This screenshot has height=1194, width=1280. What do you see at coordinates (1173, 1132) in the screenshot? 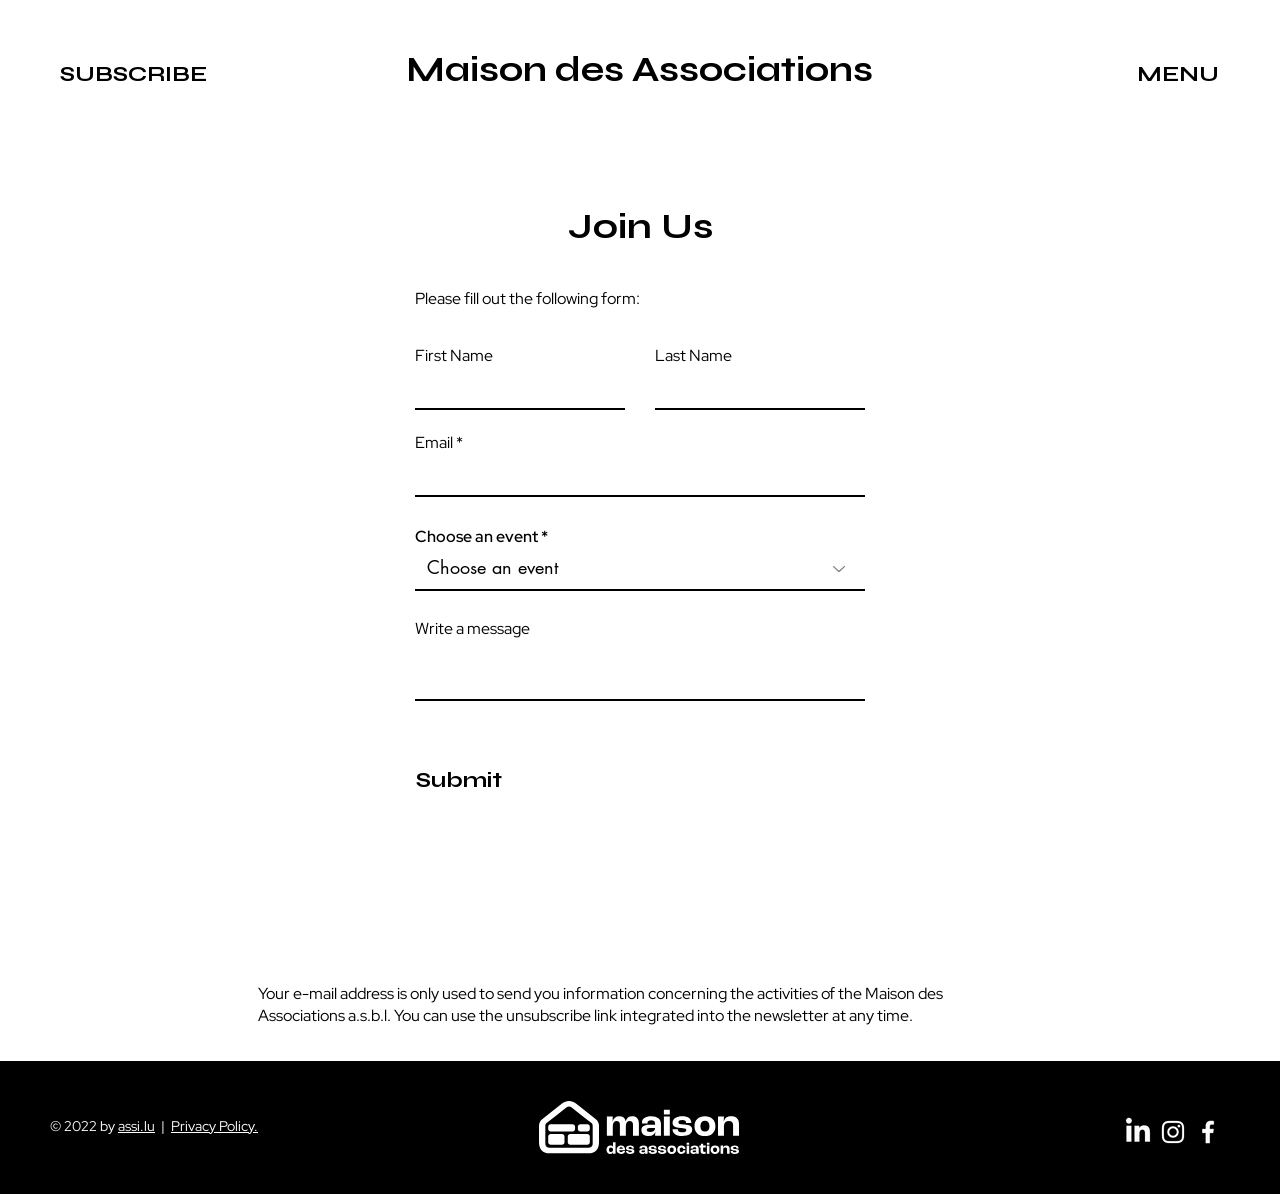
I see `[Instagram]` at bounding box center [1173, 1132].